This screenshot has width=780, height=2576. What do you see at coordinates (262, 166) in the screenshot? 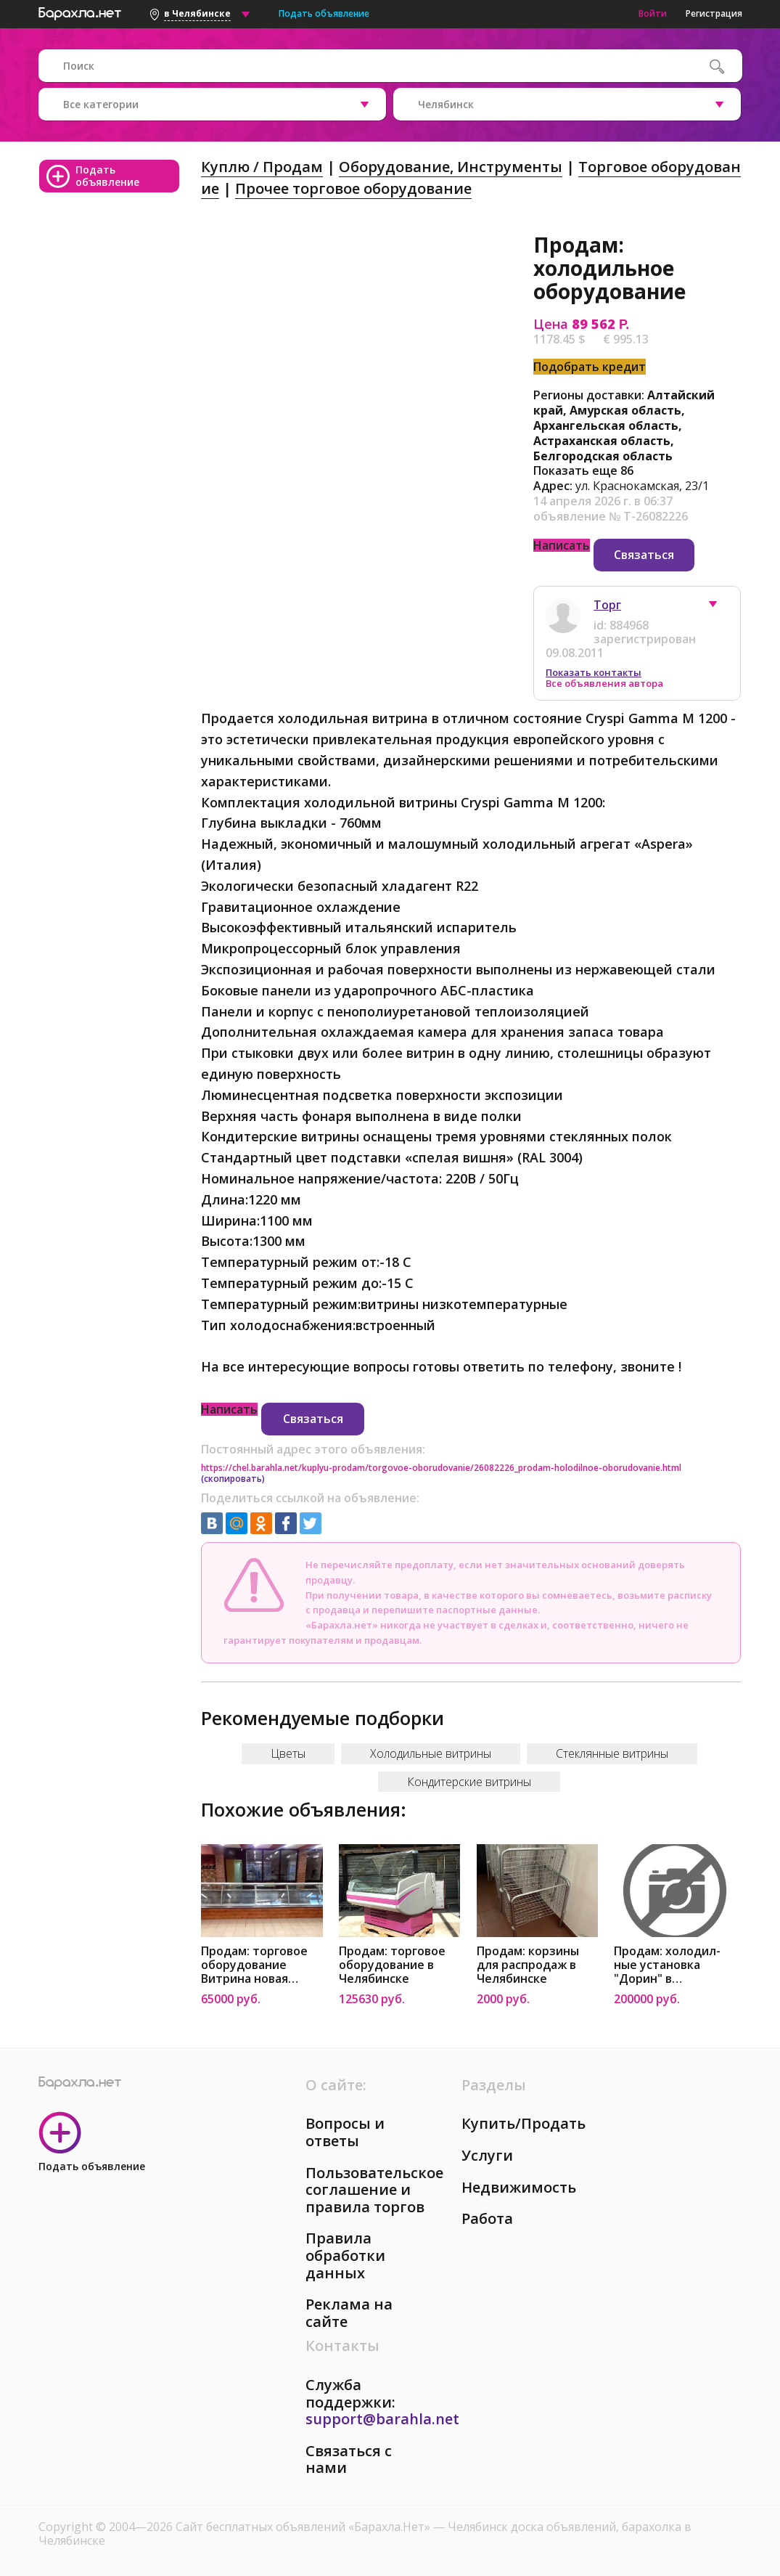
I see `Куплю / Продам` at bounding box center [262, 166].